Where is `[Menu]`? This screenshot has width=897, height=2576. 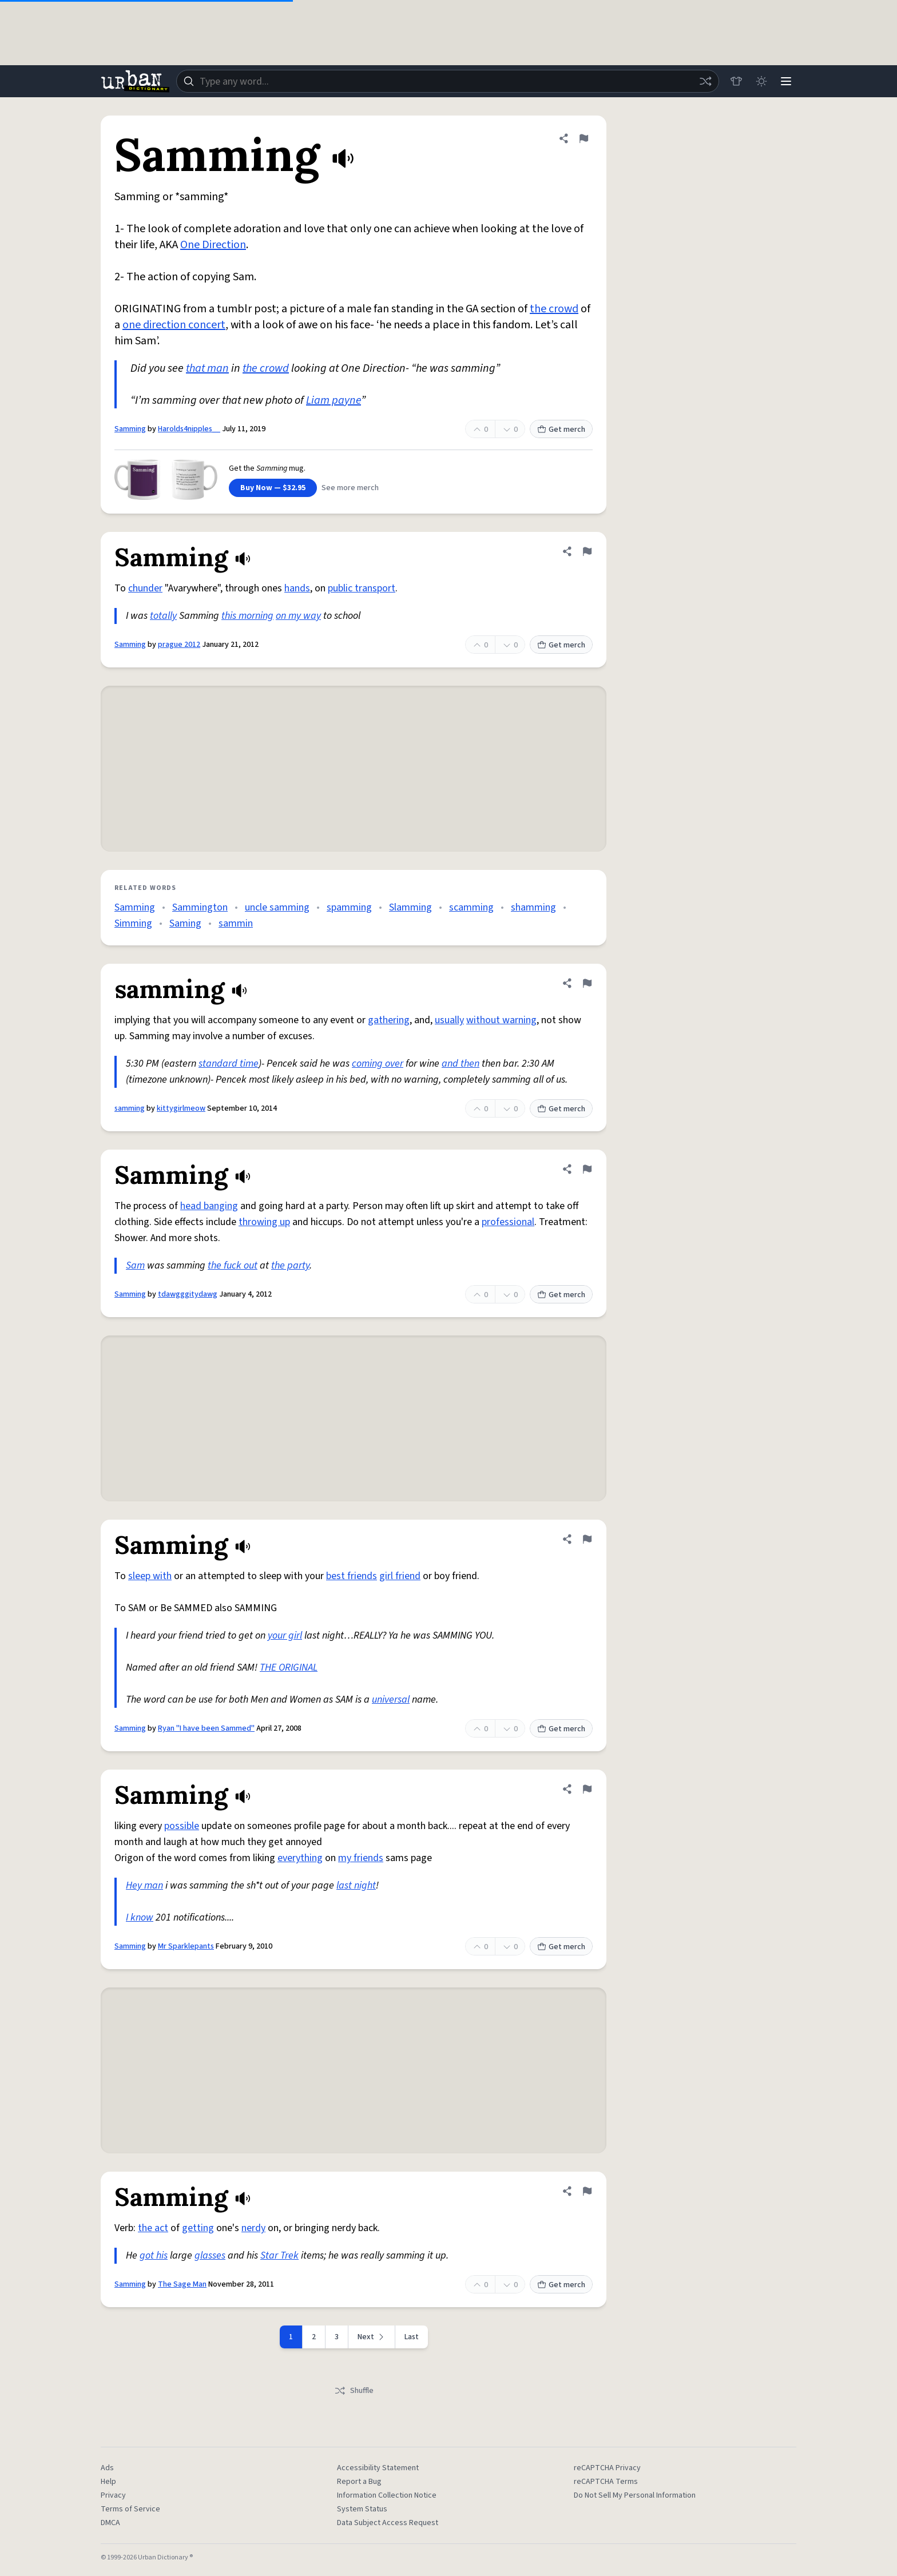
[Menu] is located at coordinates (786, 81).